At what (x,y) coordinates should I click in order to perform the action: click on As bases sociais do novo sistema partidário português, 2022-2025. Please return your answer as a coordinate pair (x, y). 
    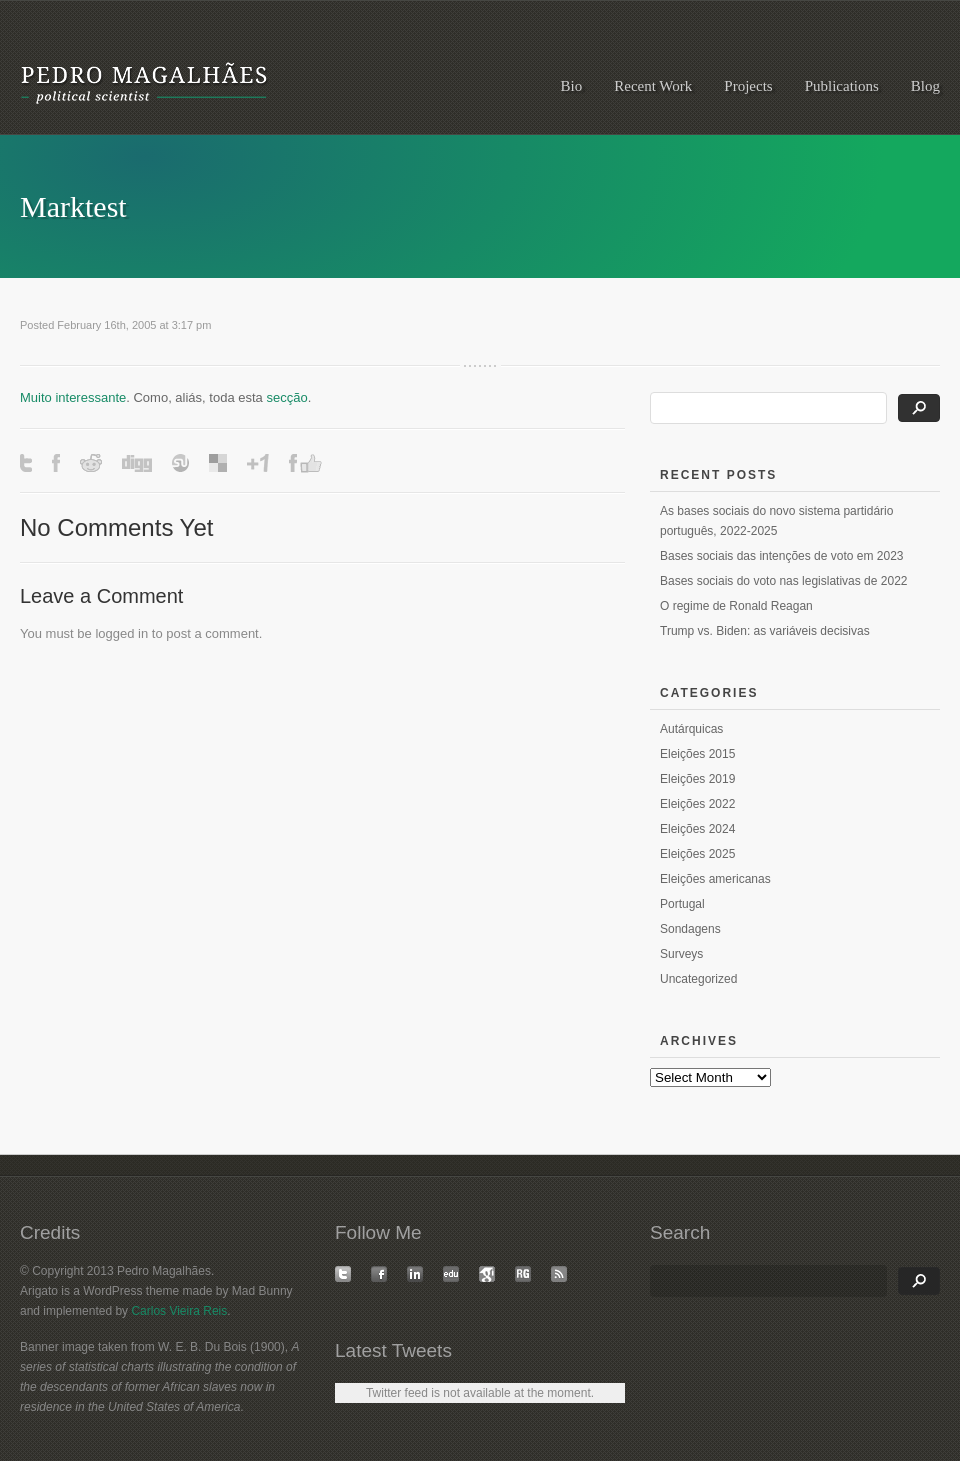
    Looking at the image, I should click on (776, 521).